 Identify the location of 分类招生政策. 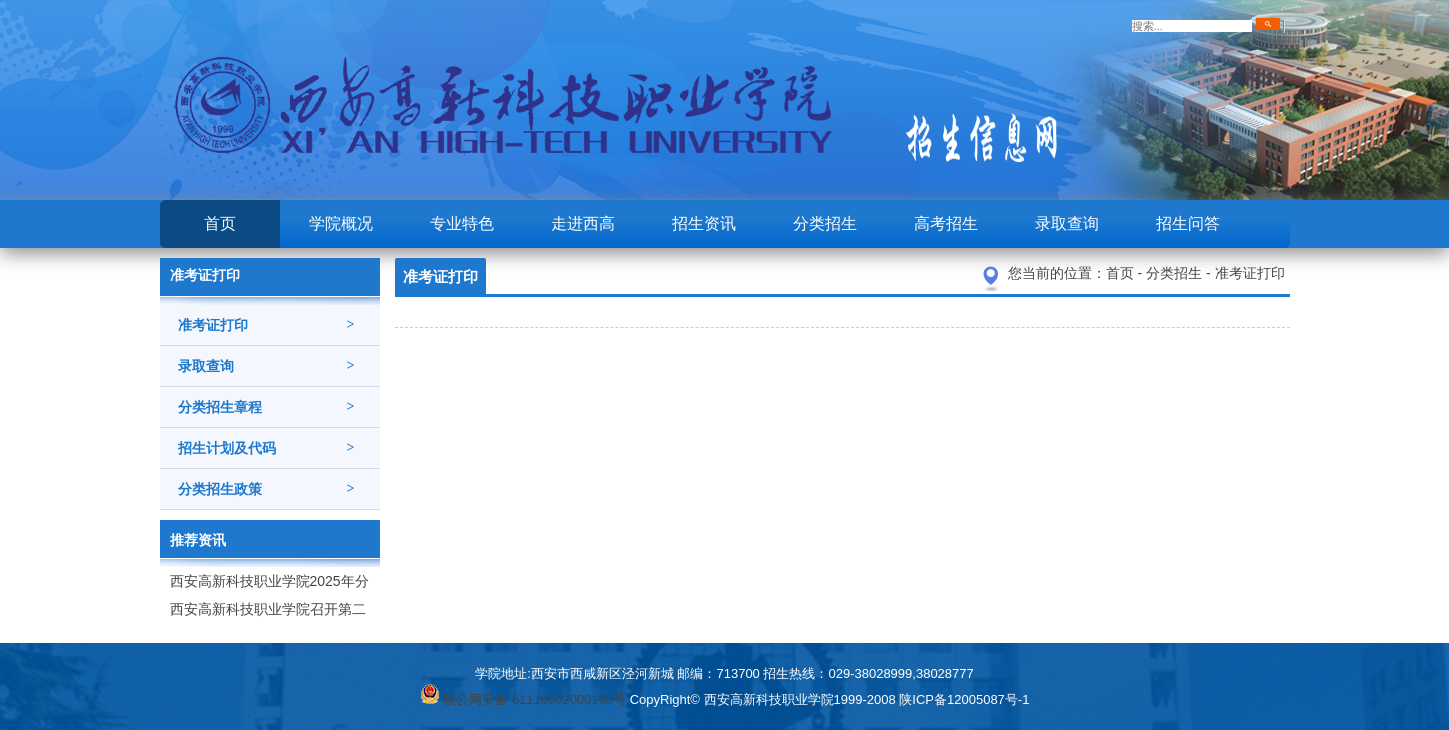
(266, 489).